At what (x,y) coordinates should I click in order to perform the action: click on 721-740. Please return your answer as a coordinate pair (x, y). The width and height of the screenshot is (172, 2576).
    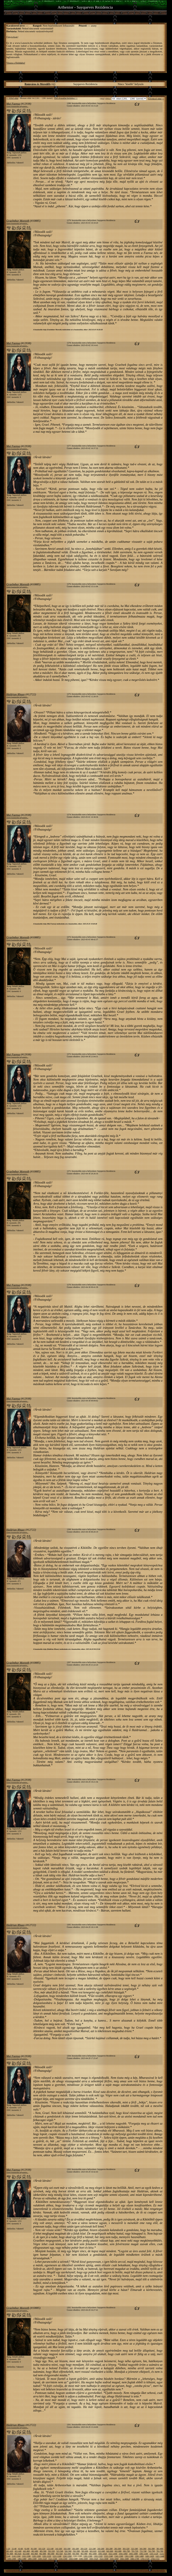
    Looking at the image, I should click on (143, 2551).